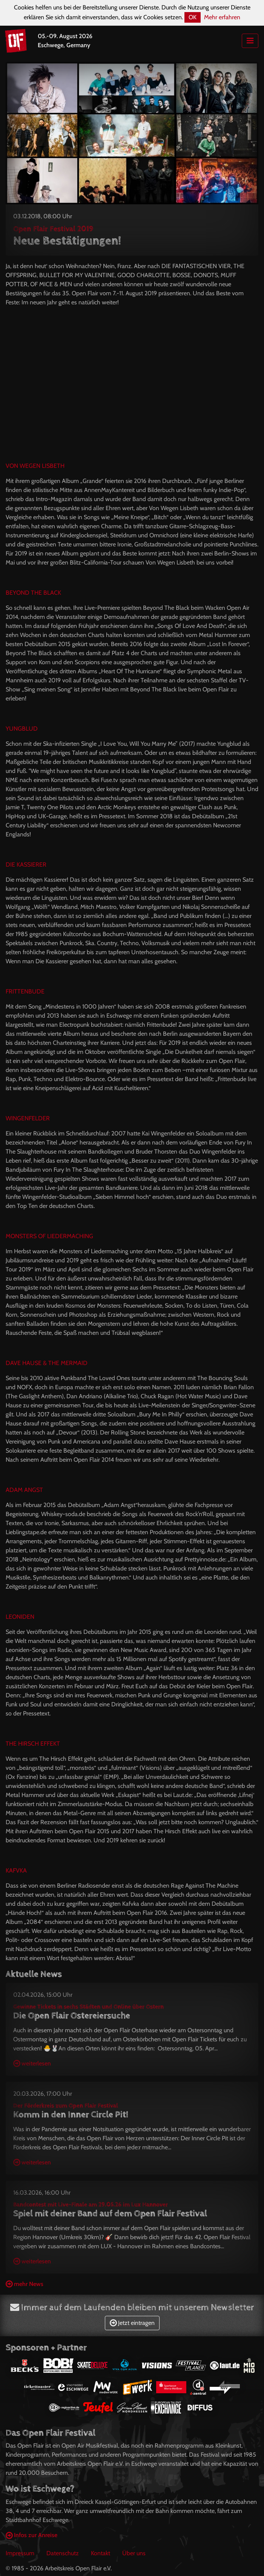  Describe the element at coordinates (33, 592) in the screenshot. I see `BEYOND THE BLACK` at that location.